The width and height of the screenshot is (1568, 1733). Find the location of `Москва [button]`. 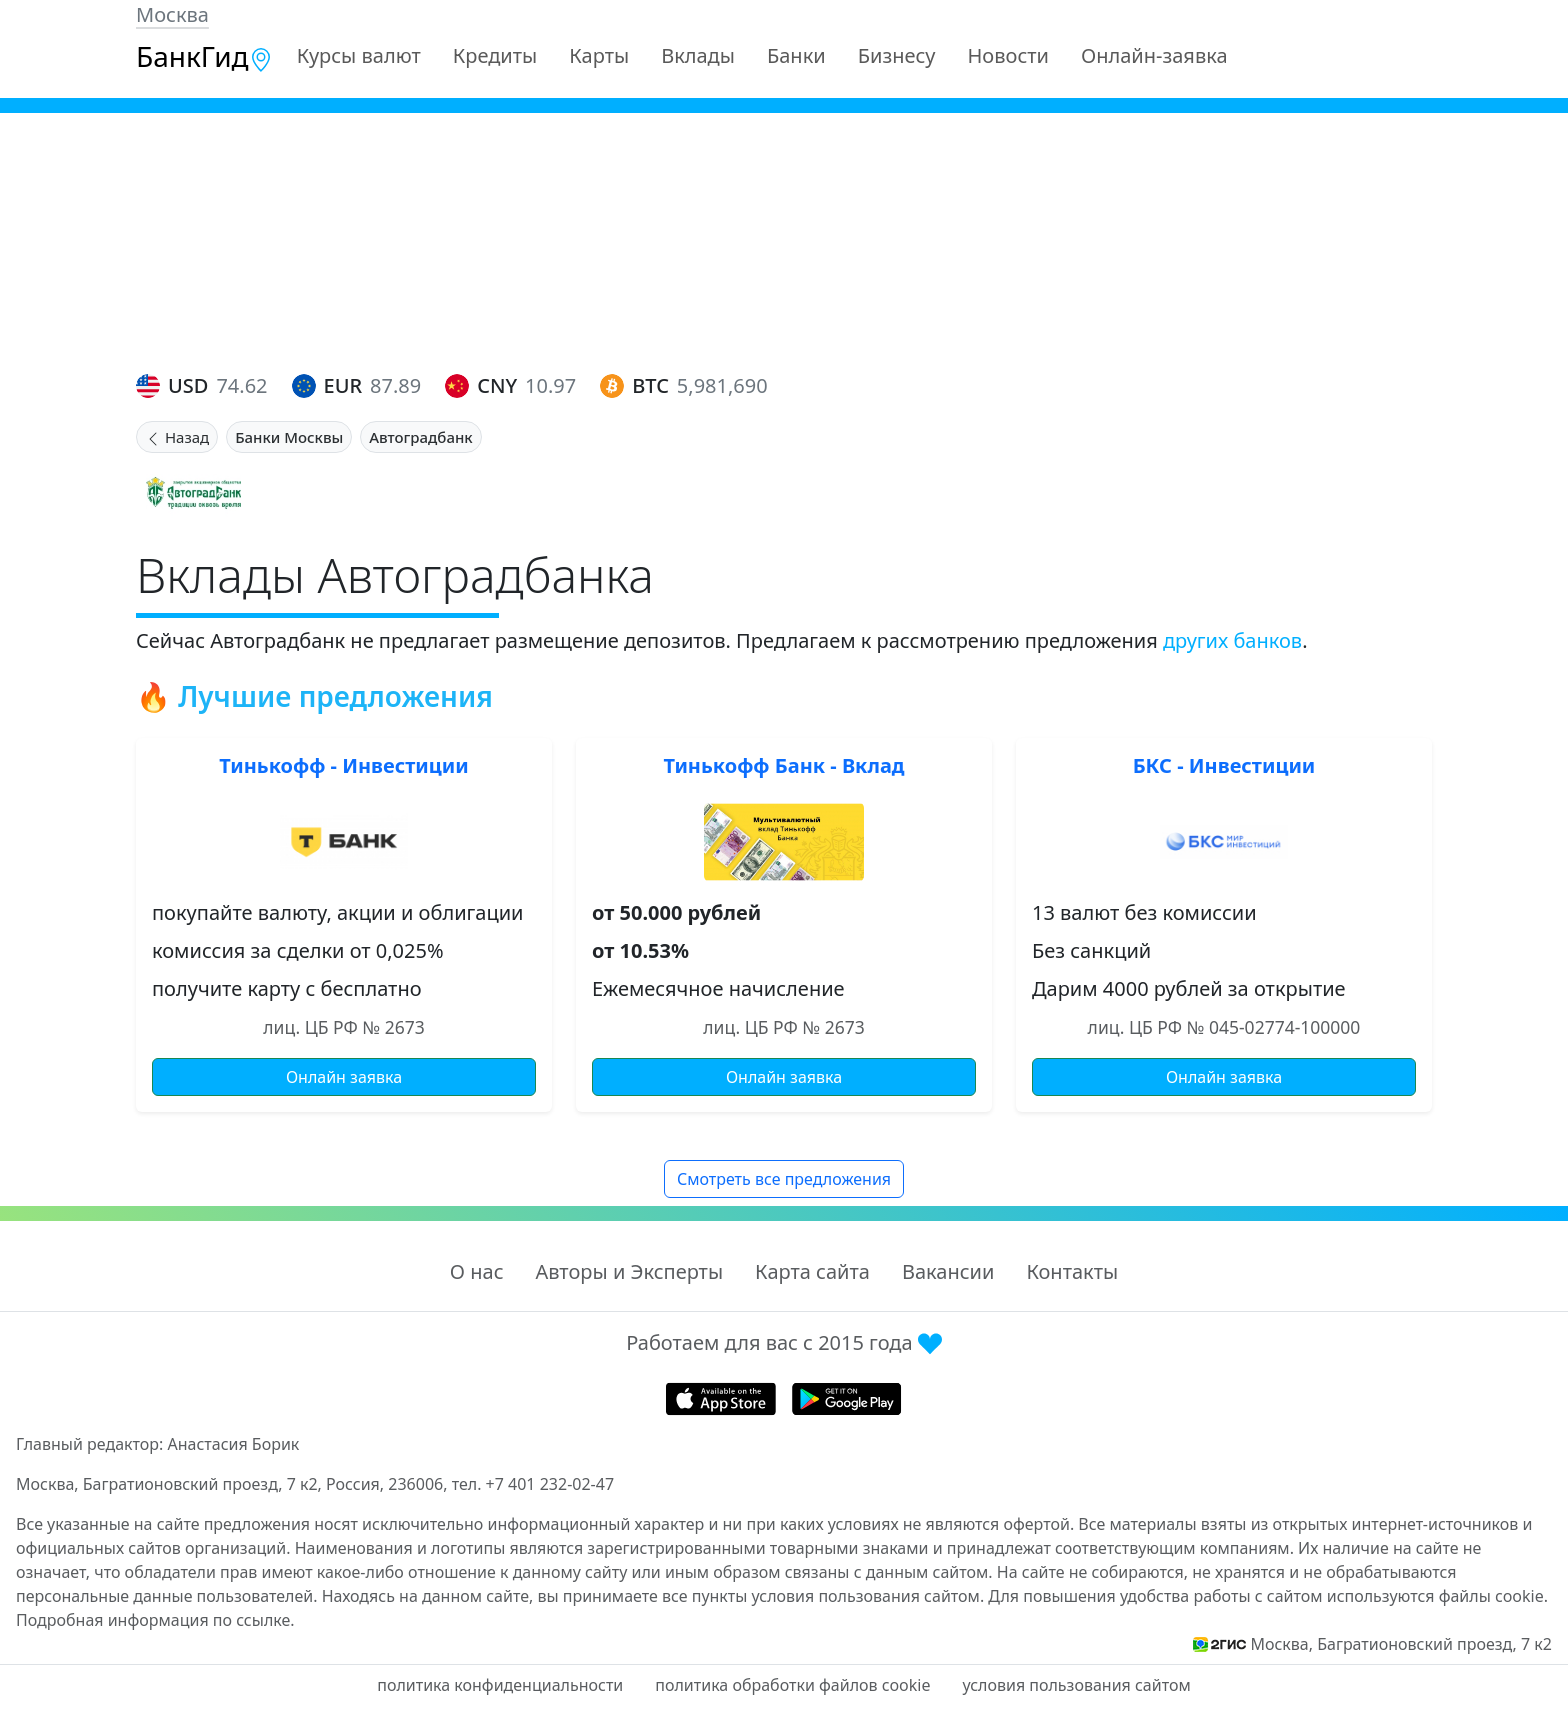

Москва [button] is located at coordinates (172, 14).